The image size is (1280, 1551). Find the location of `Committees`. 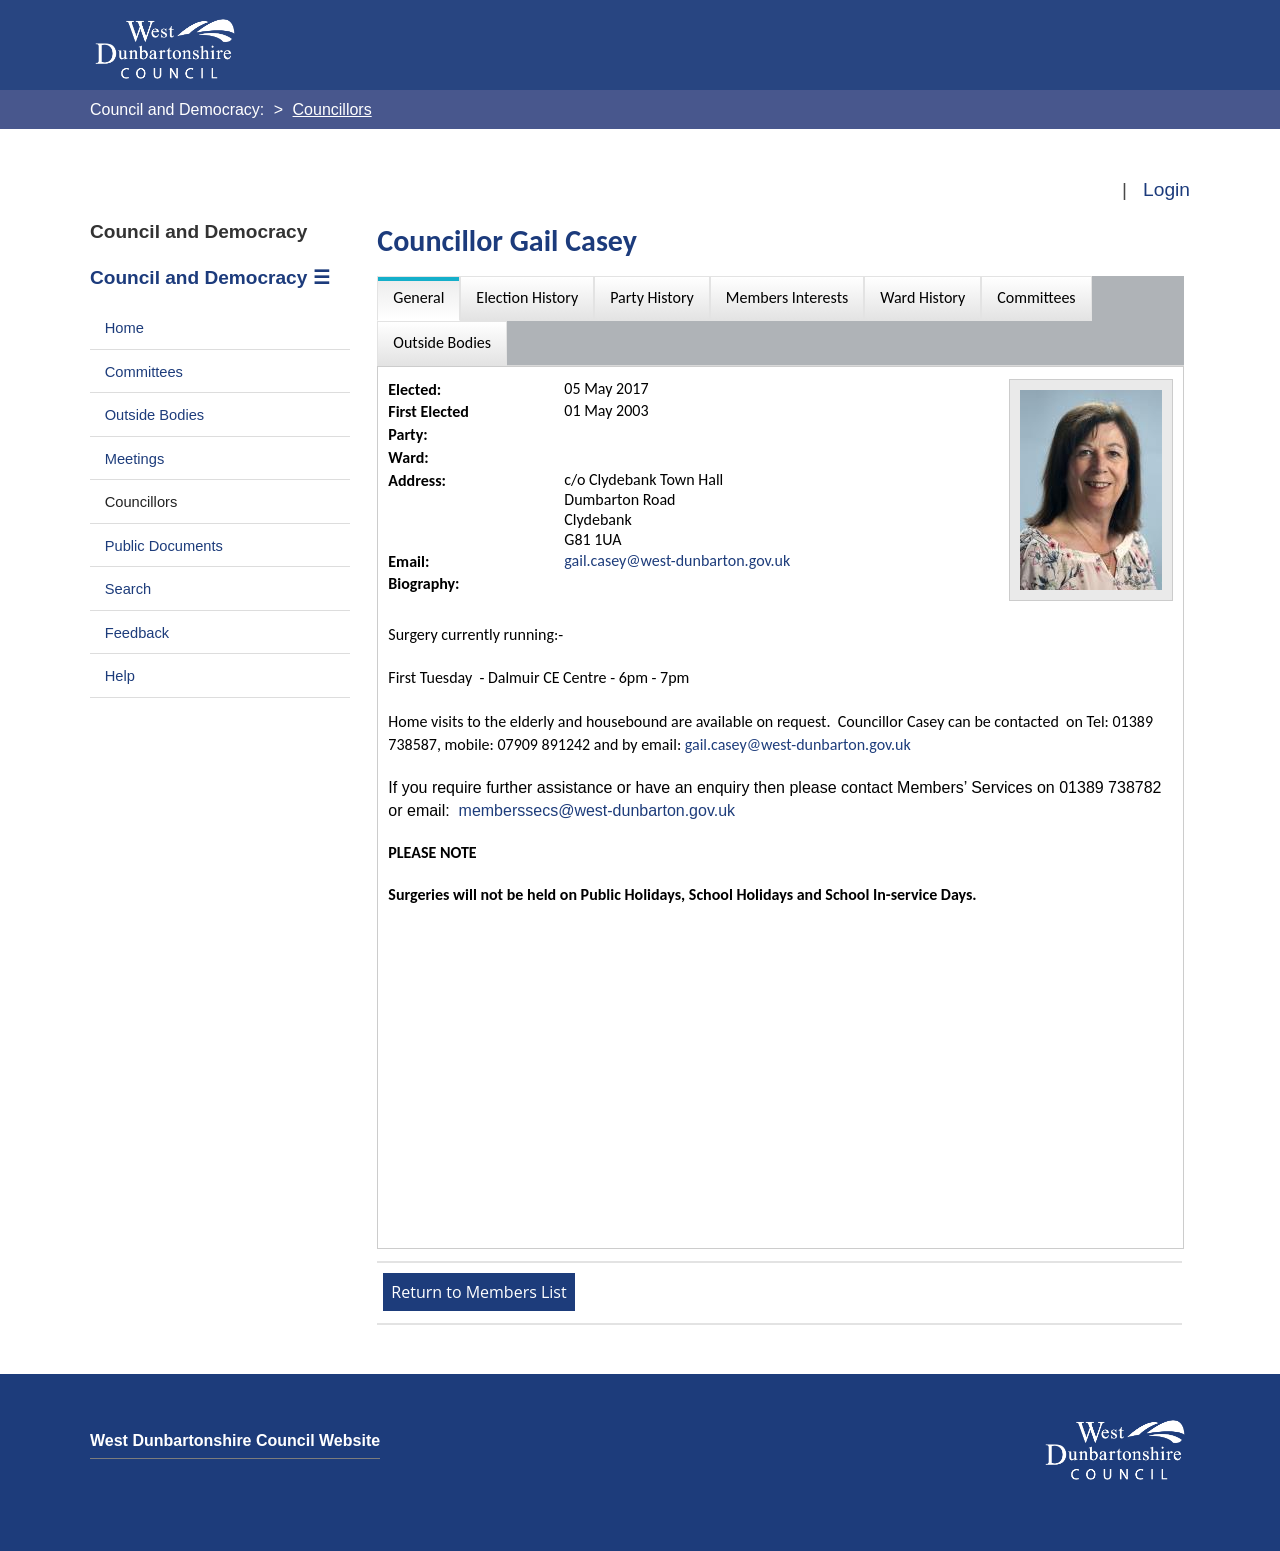

Committees is located at coordinates (144, 372).